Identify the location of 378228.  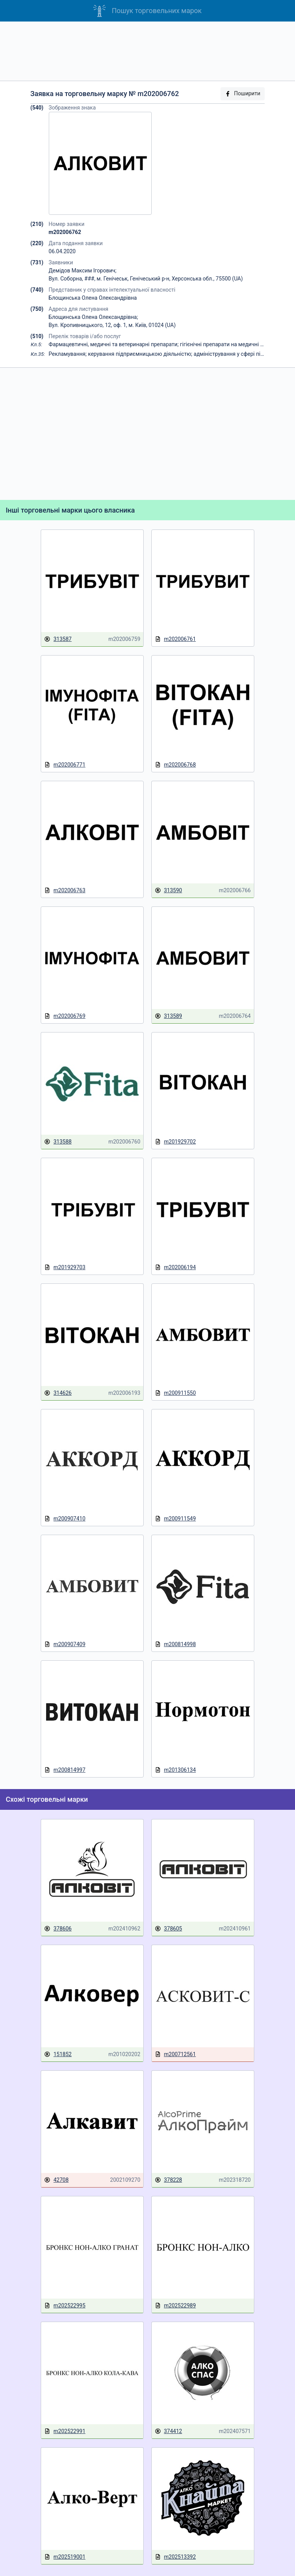
(168, 2180).